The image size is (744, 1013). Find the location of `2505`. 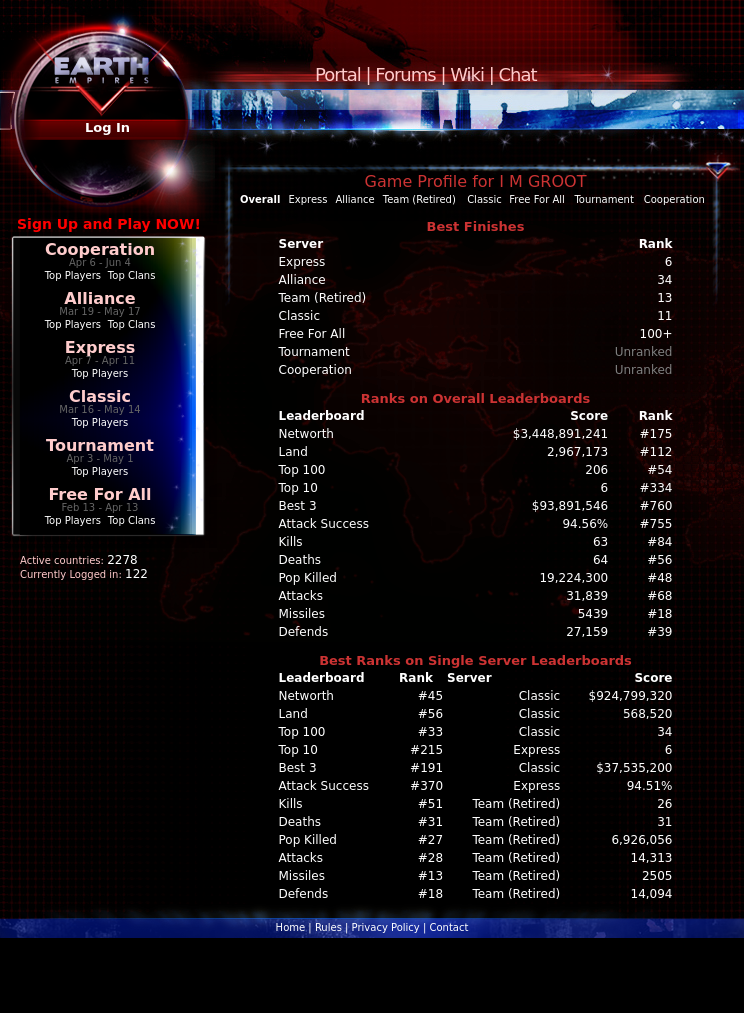

2505 is located at coordinates (657, 876).